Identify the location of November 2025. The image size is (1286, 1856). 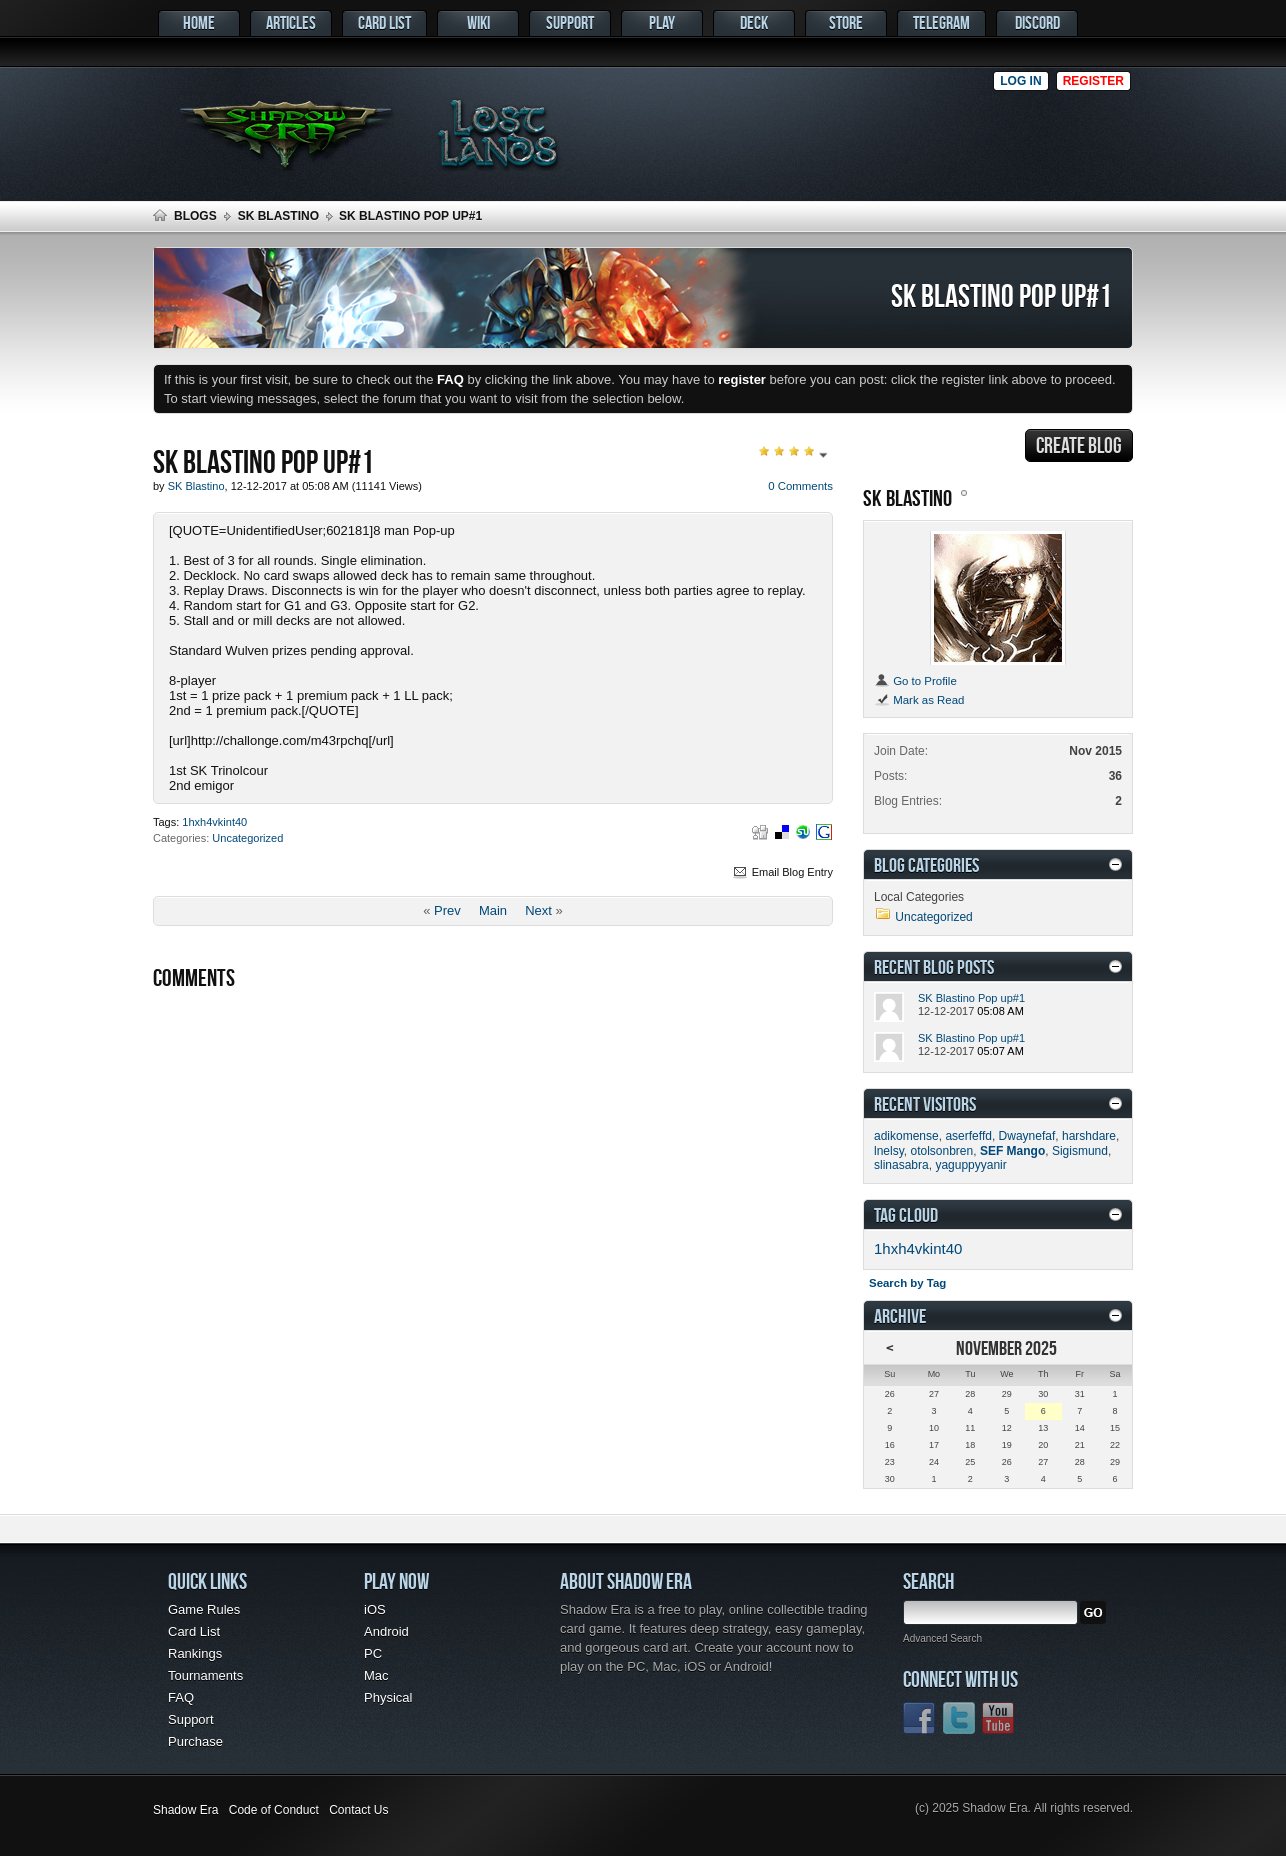
(1006, 1347).